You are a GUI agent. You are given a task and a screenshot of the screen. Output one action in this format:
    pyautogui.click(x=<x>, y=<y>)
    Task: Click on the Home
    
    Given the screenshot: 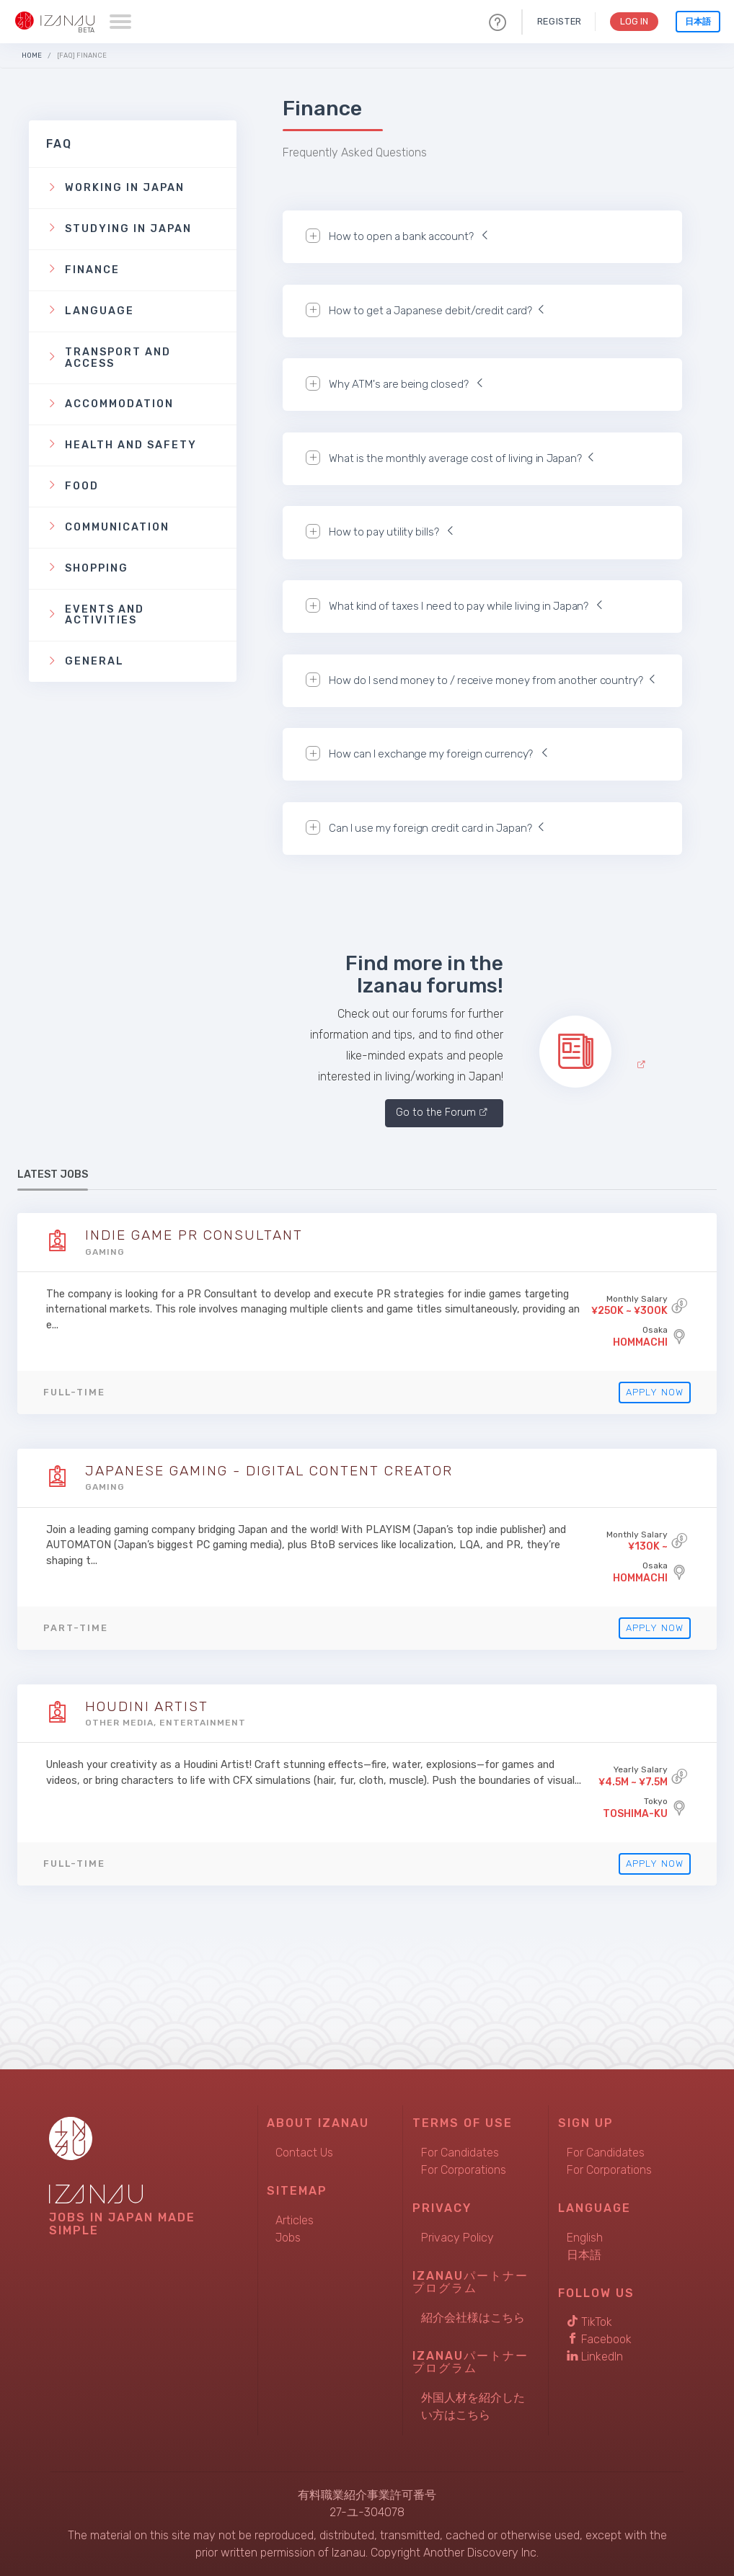 What is the action you would take?
    pyautogui.click(x=32, y=55)
    